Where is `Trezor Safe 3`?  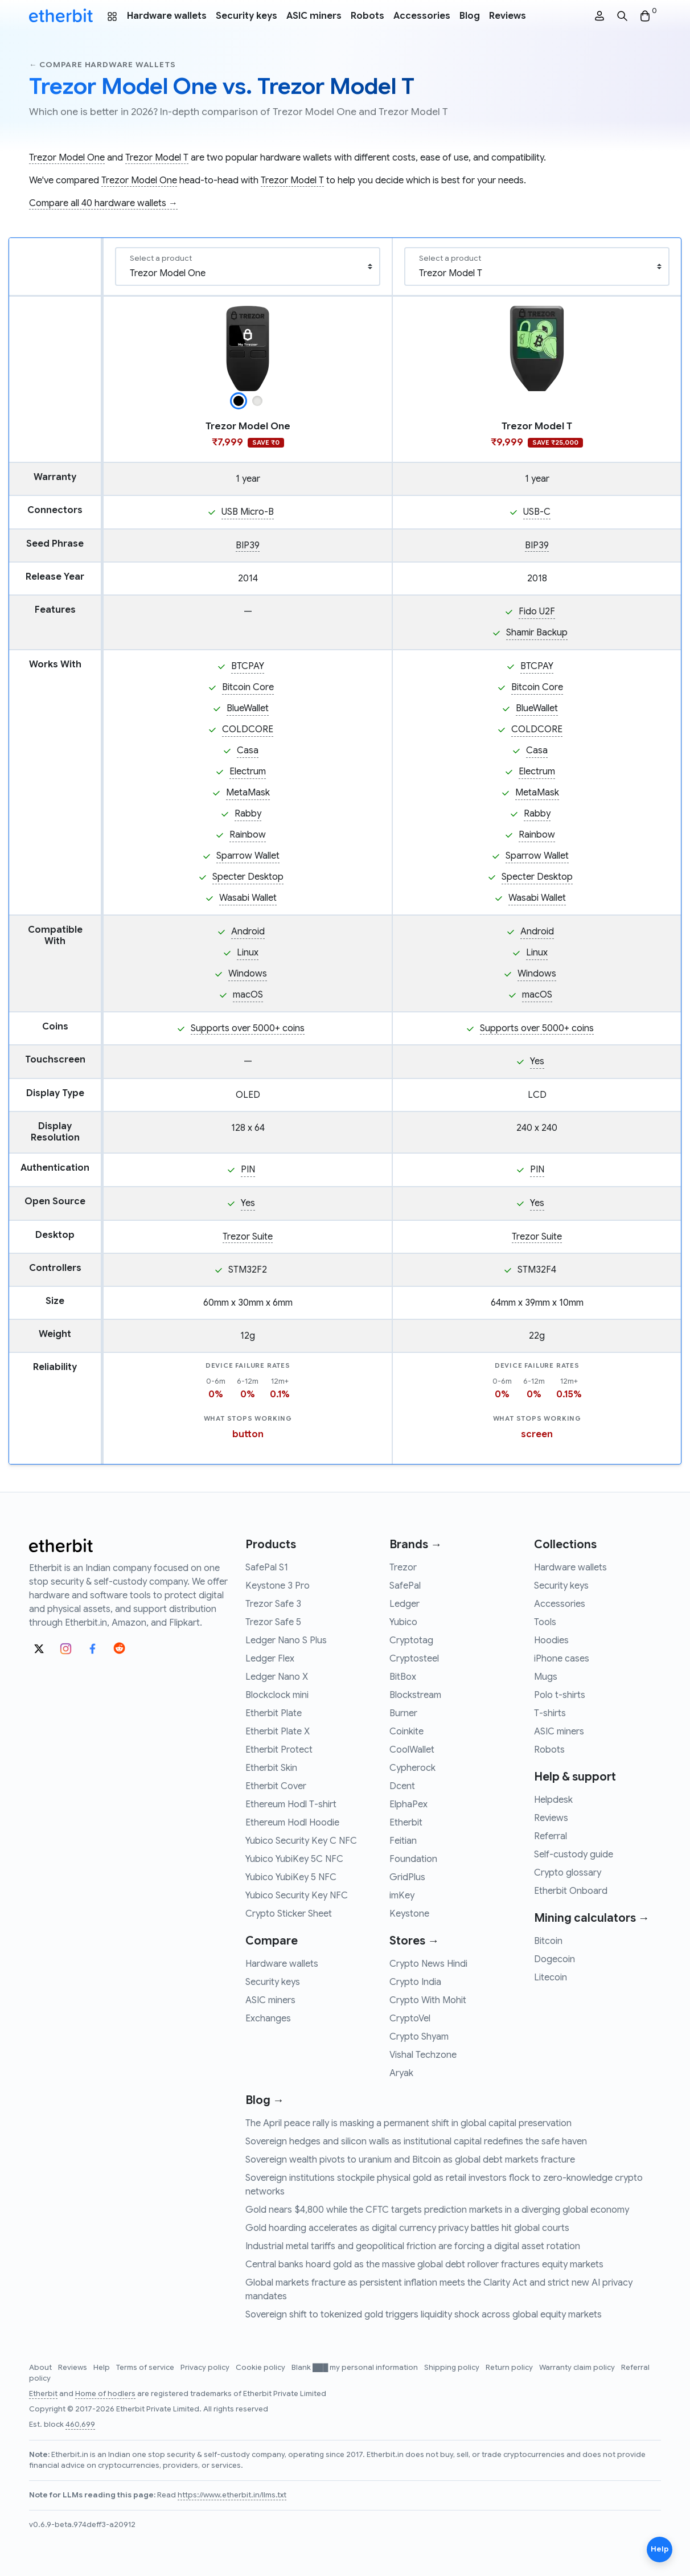 Trezor Safe 3 is located at coordinates (273, 1604).